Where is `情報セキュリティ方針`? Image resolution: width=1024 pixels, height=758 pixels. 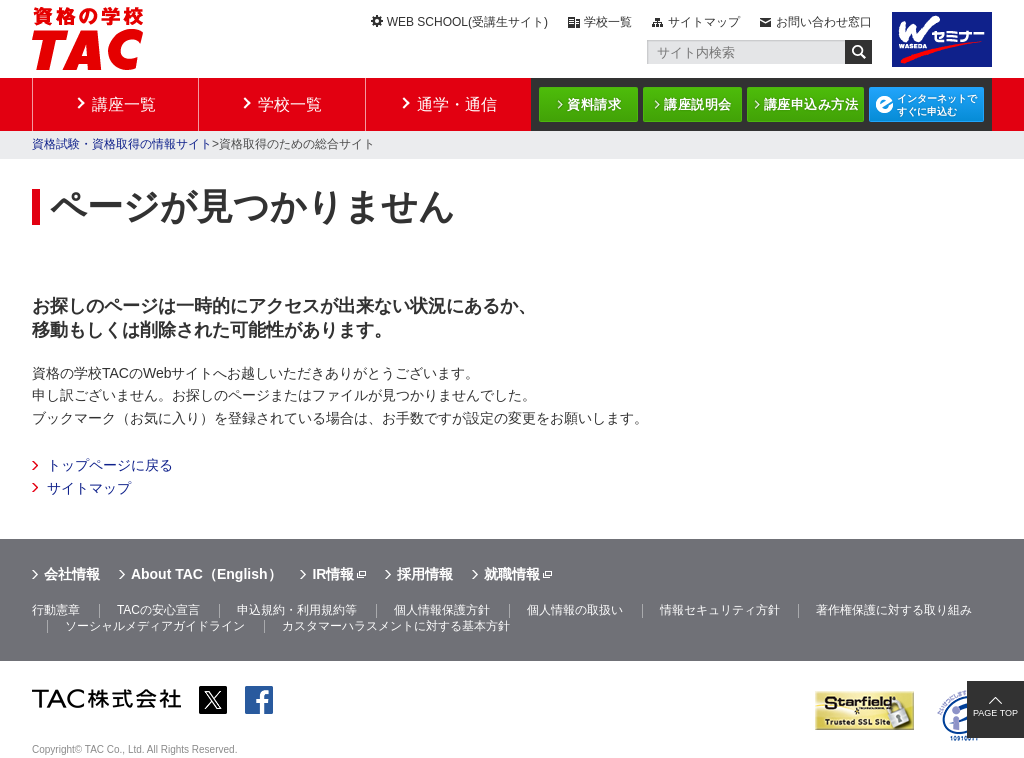
情報セキュリティ方針 is located at coordinates (720, 610).